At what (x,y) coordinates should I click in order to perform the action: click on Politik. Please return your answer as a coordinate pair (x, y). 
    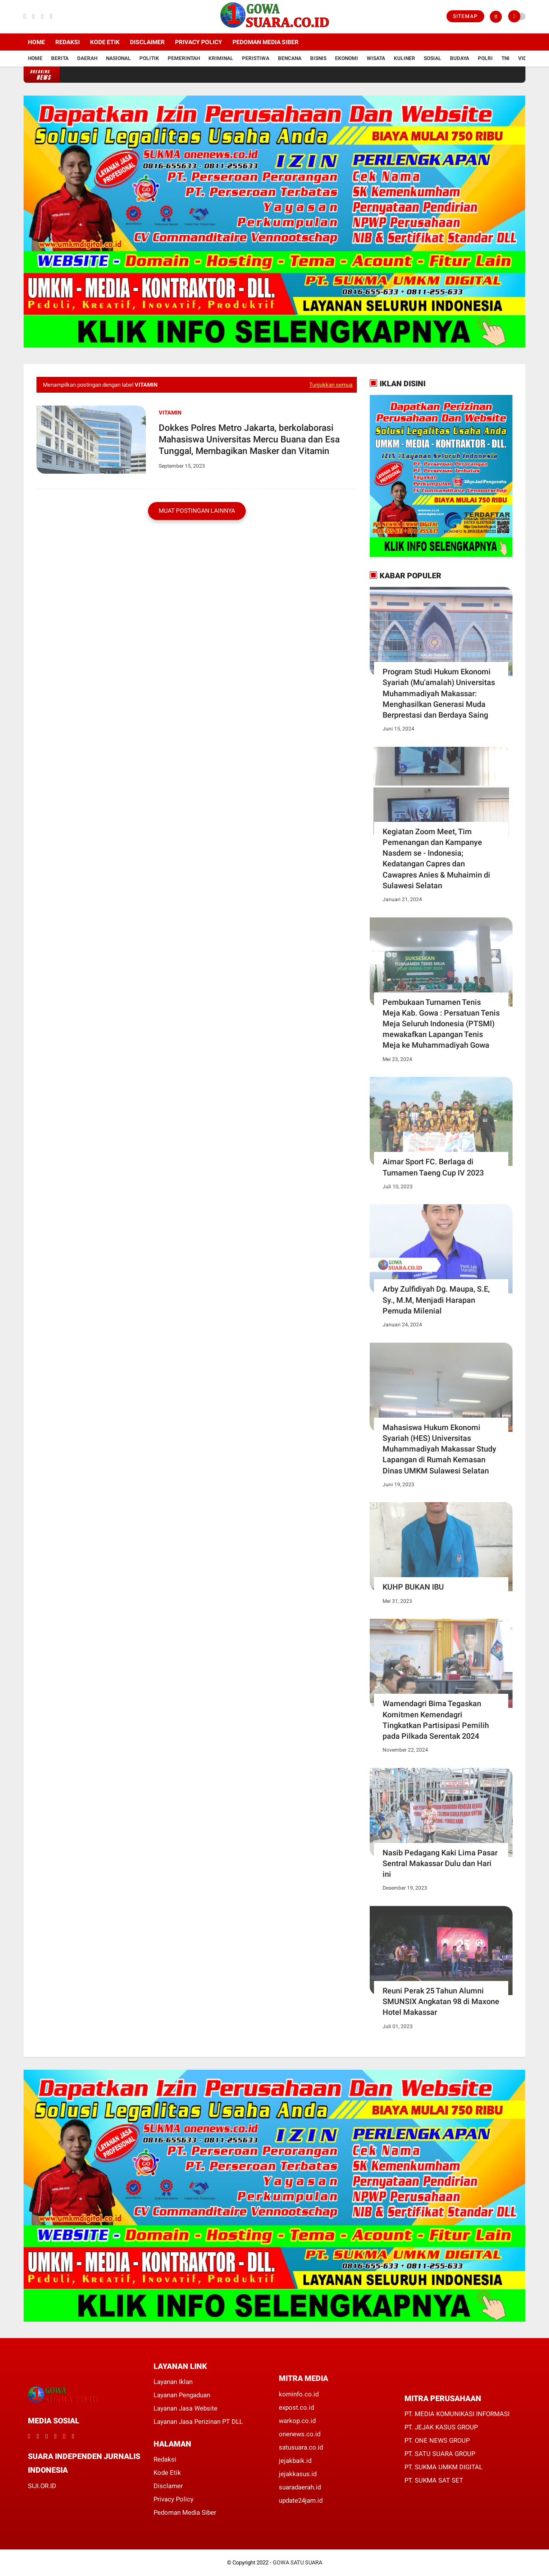
    Looking at the image, I should click on (149, 58).